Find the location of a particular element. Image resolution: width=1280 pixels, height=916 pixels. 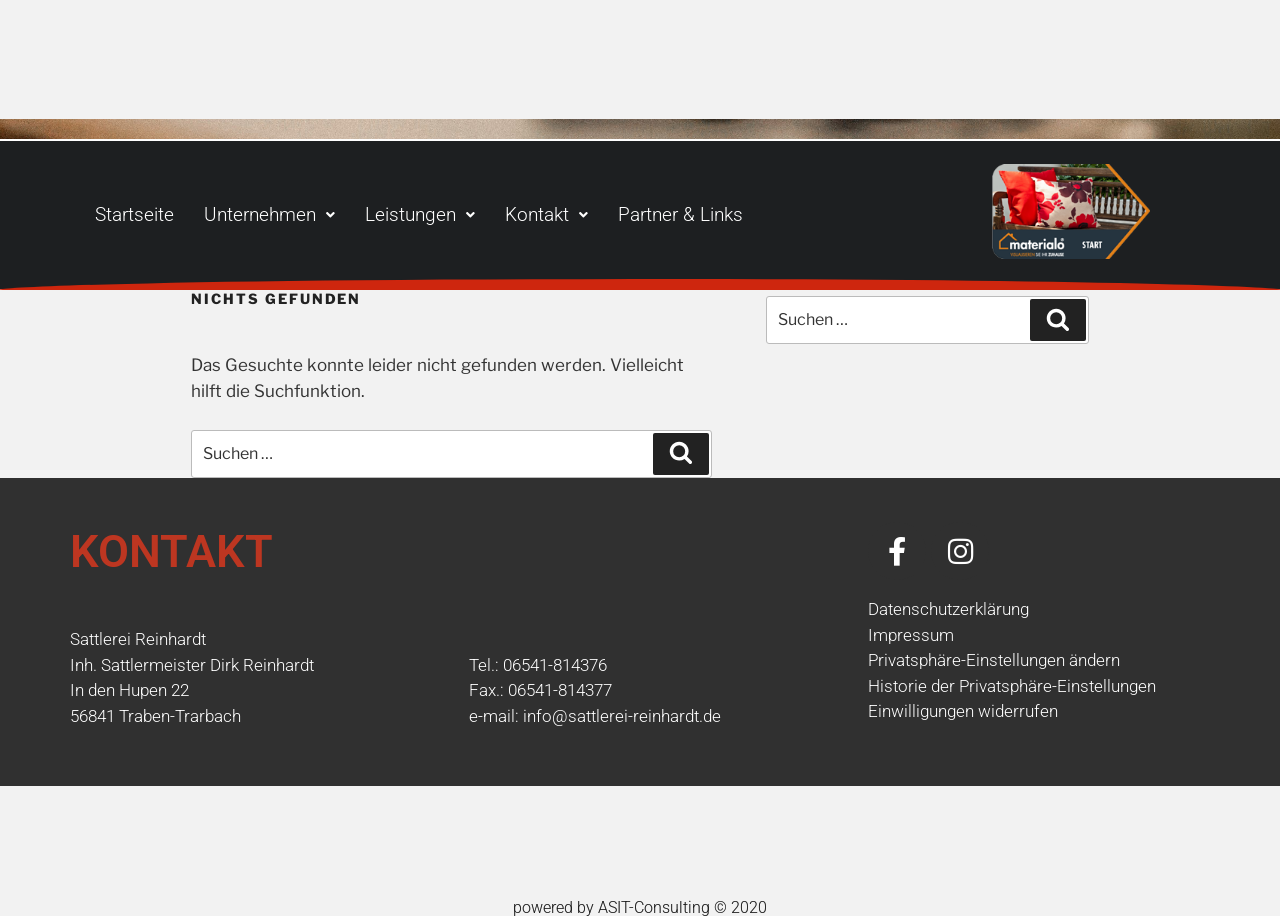

Historie der Privatsphäre-Einstellungen [button] is located at coordinates (1012, 686).